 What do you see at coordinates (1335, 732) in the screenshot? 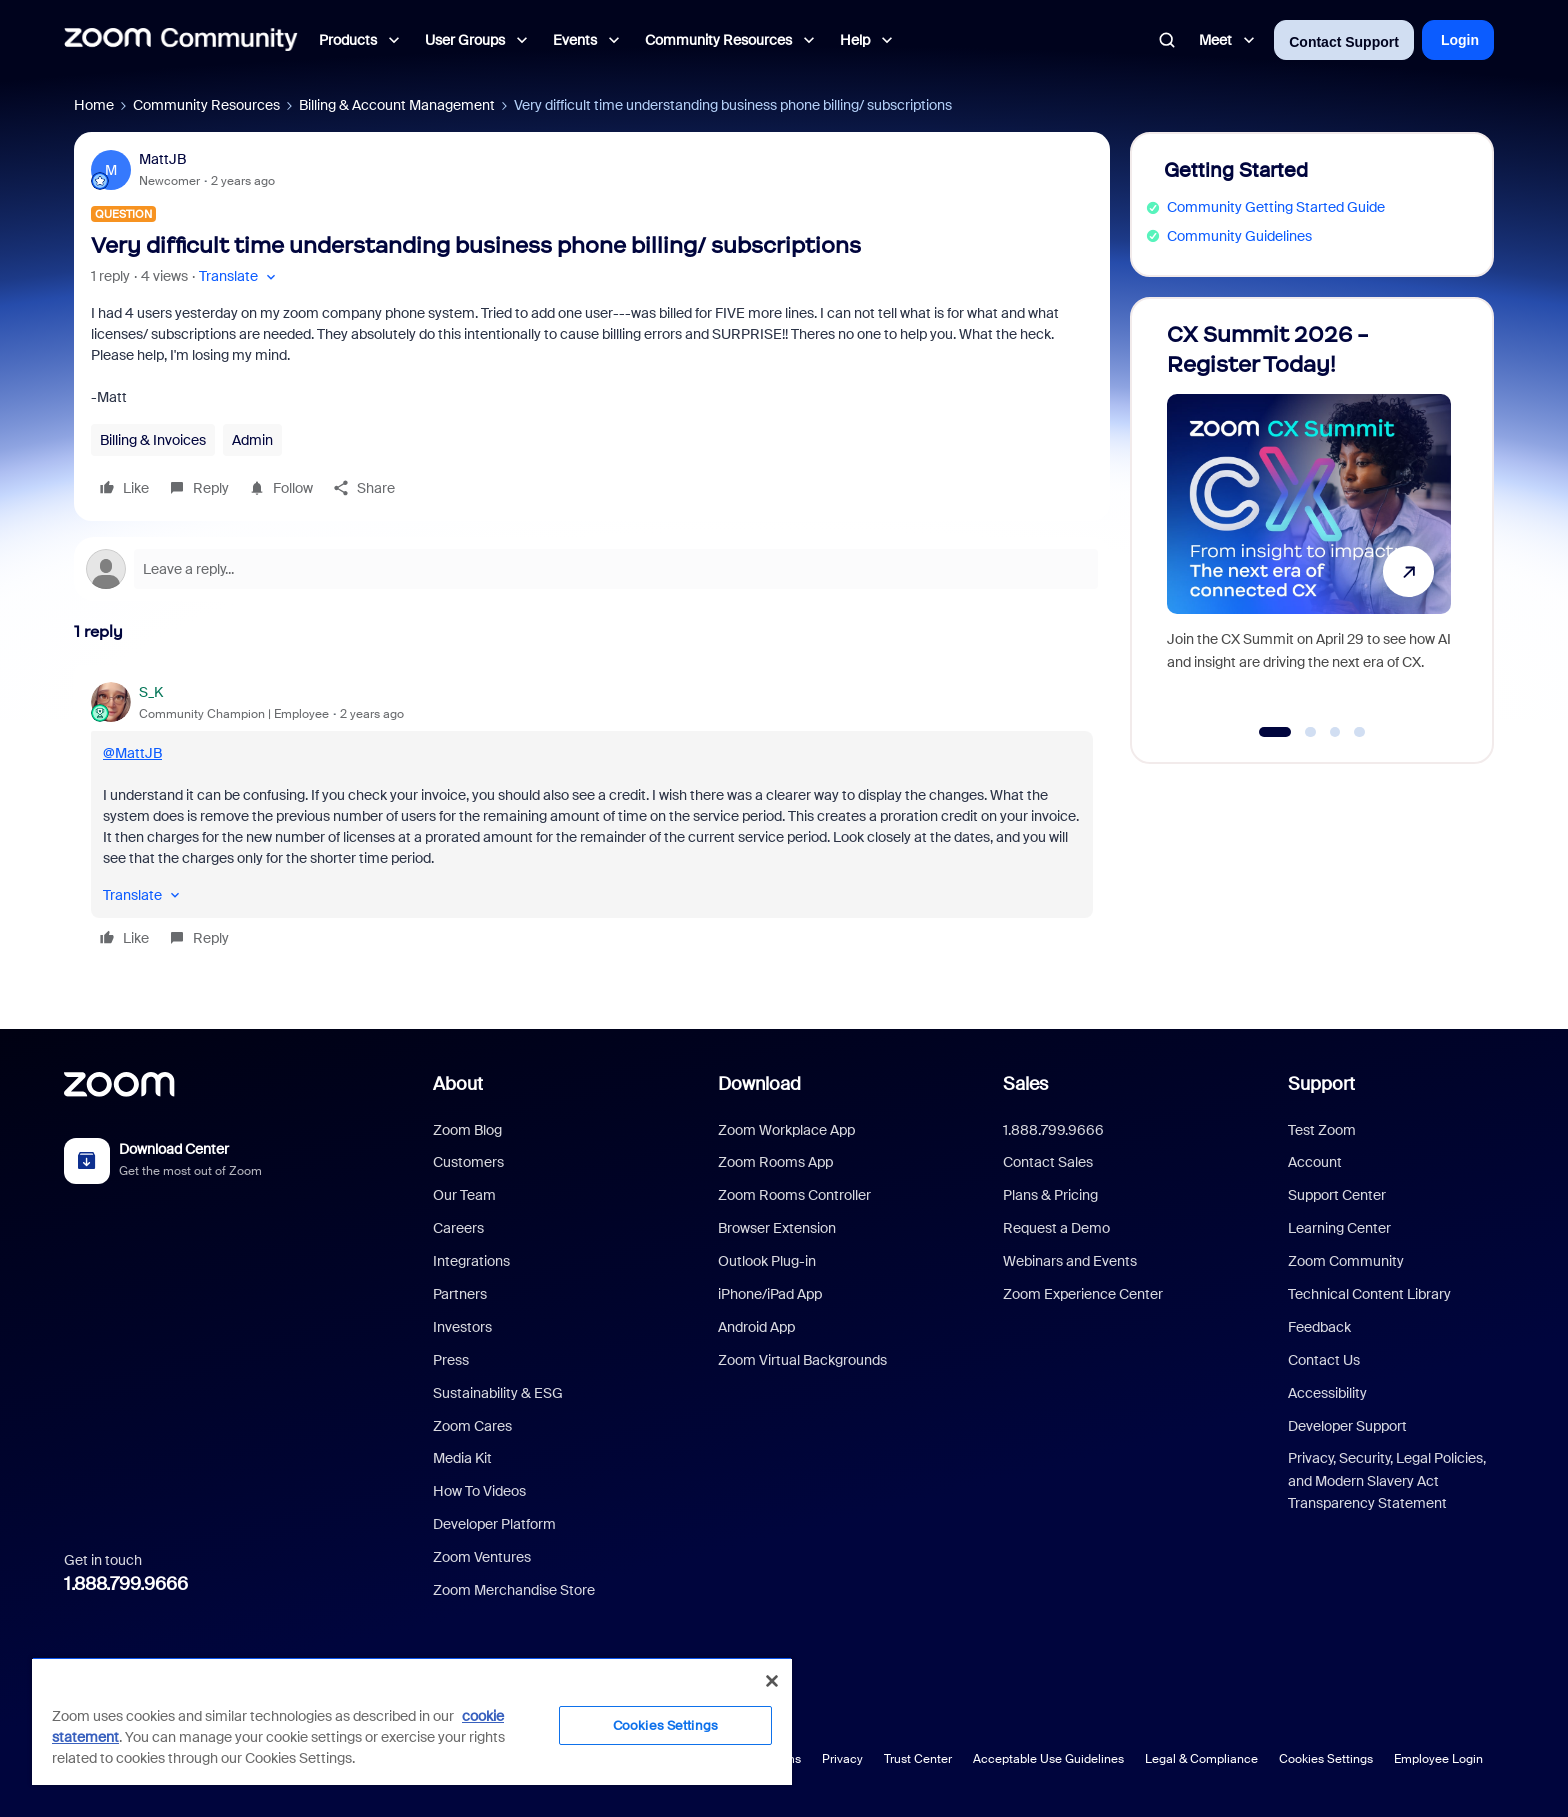
I see `[Go to slide 3]` at bounding box center [1335, 732].